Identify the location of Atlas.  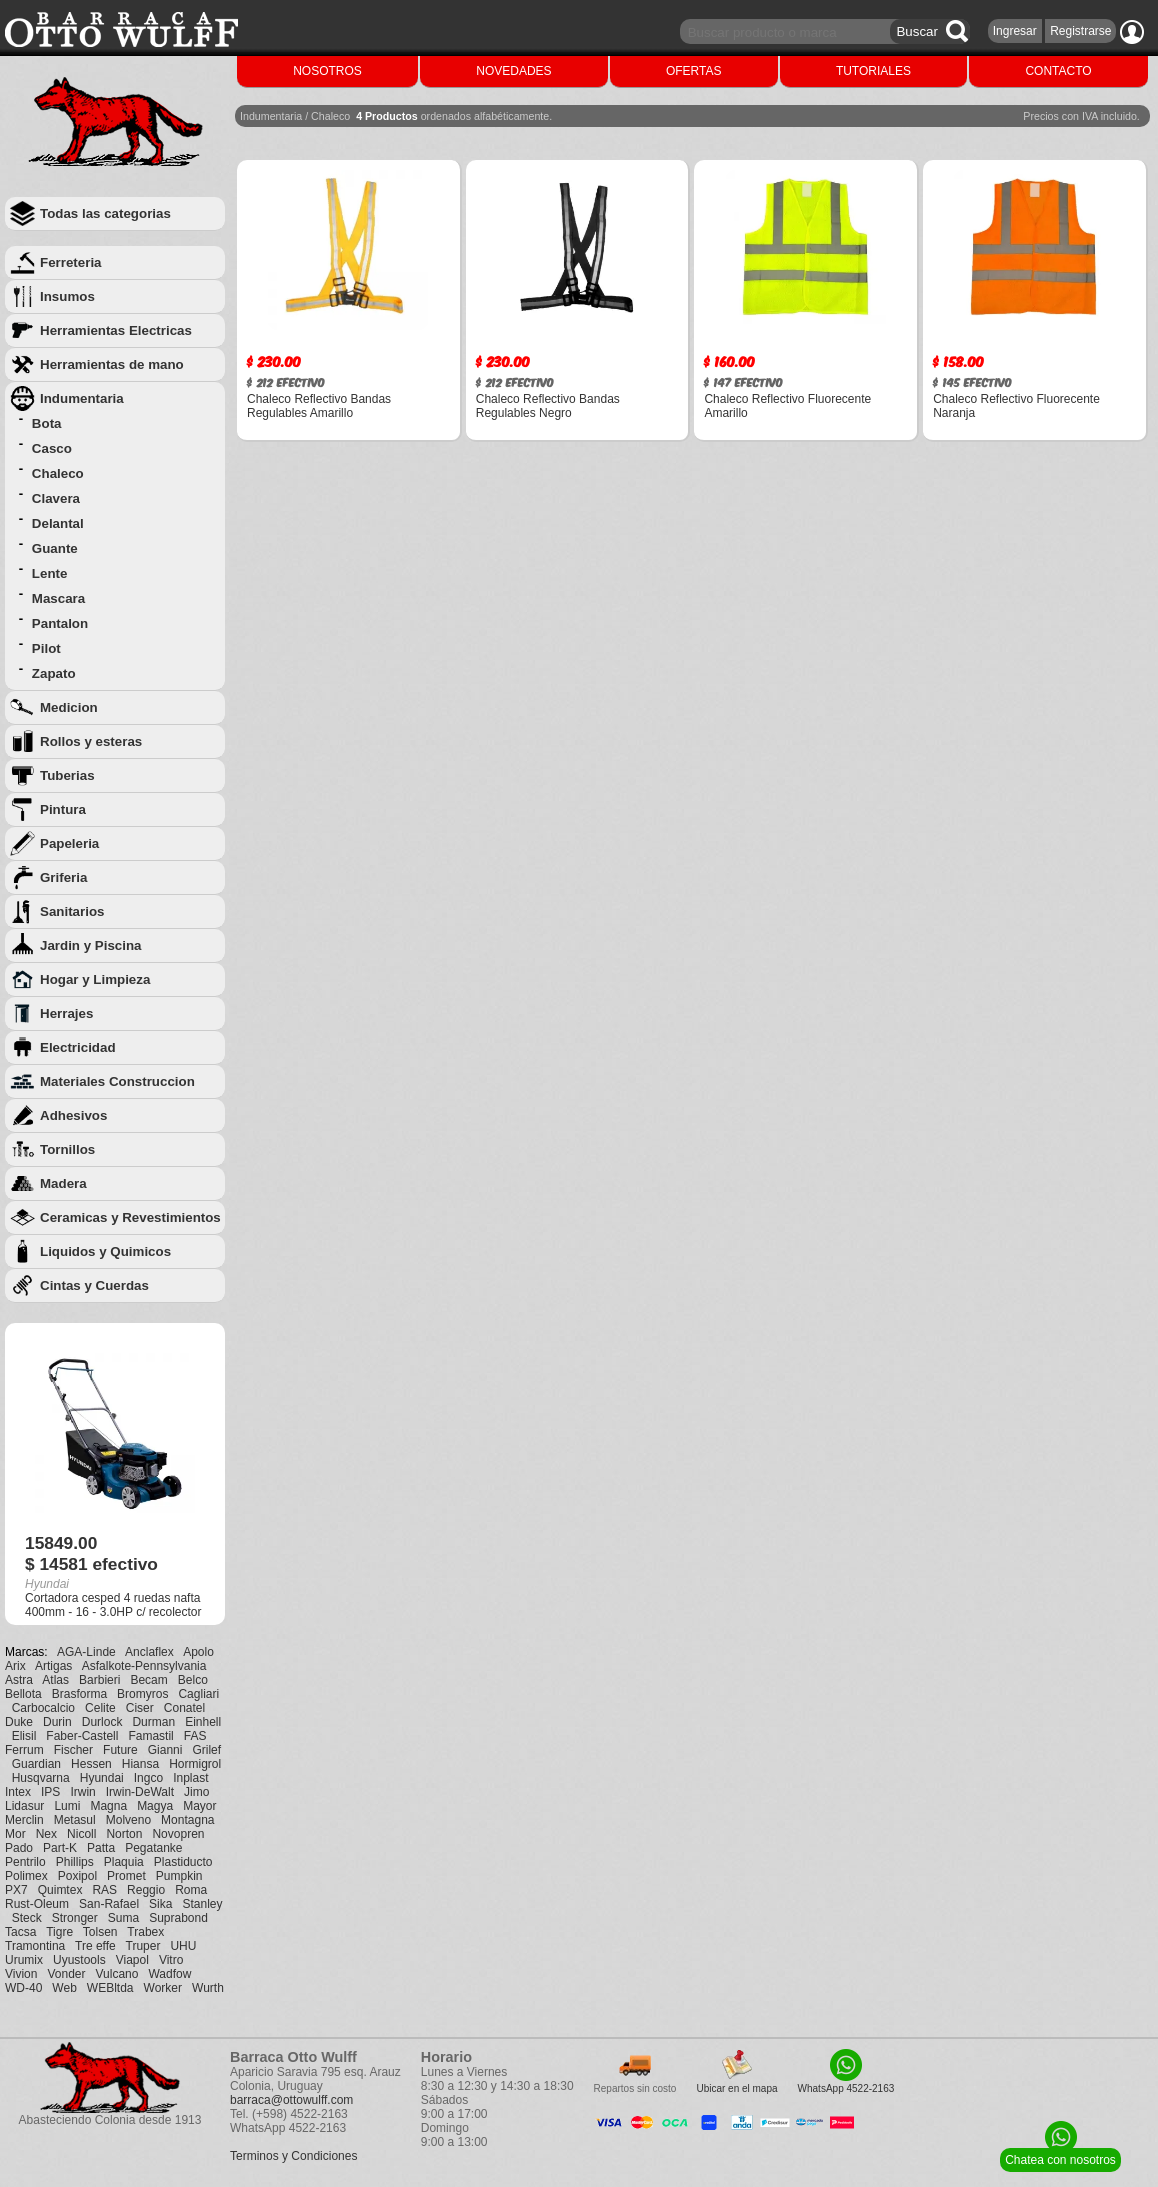
(55, 1680).